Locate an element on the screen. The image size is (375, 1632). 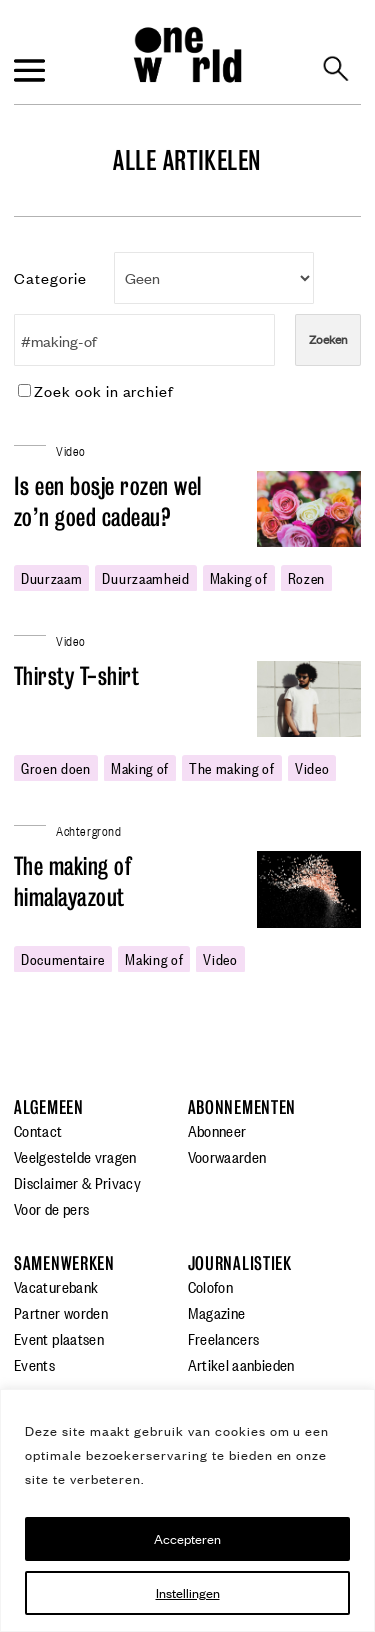
Zoek ook in archief is located at coordinates (96, 390).